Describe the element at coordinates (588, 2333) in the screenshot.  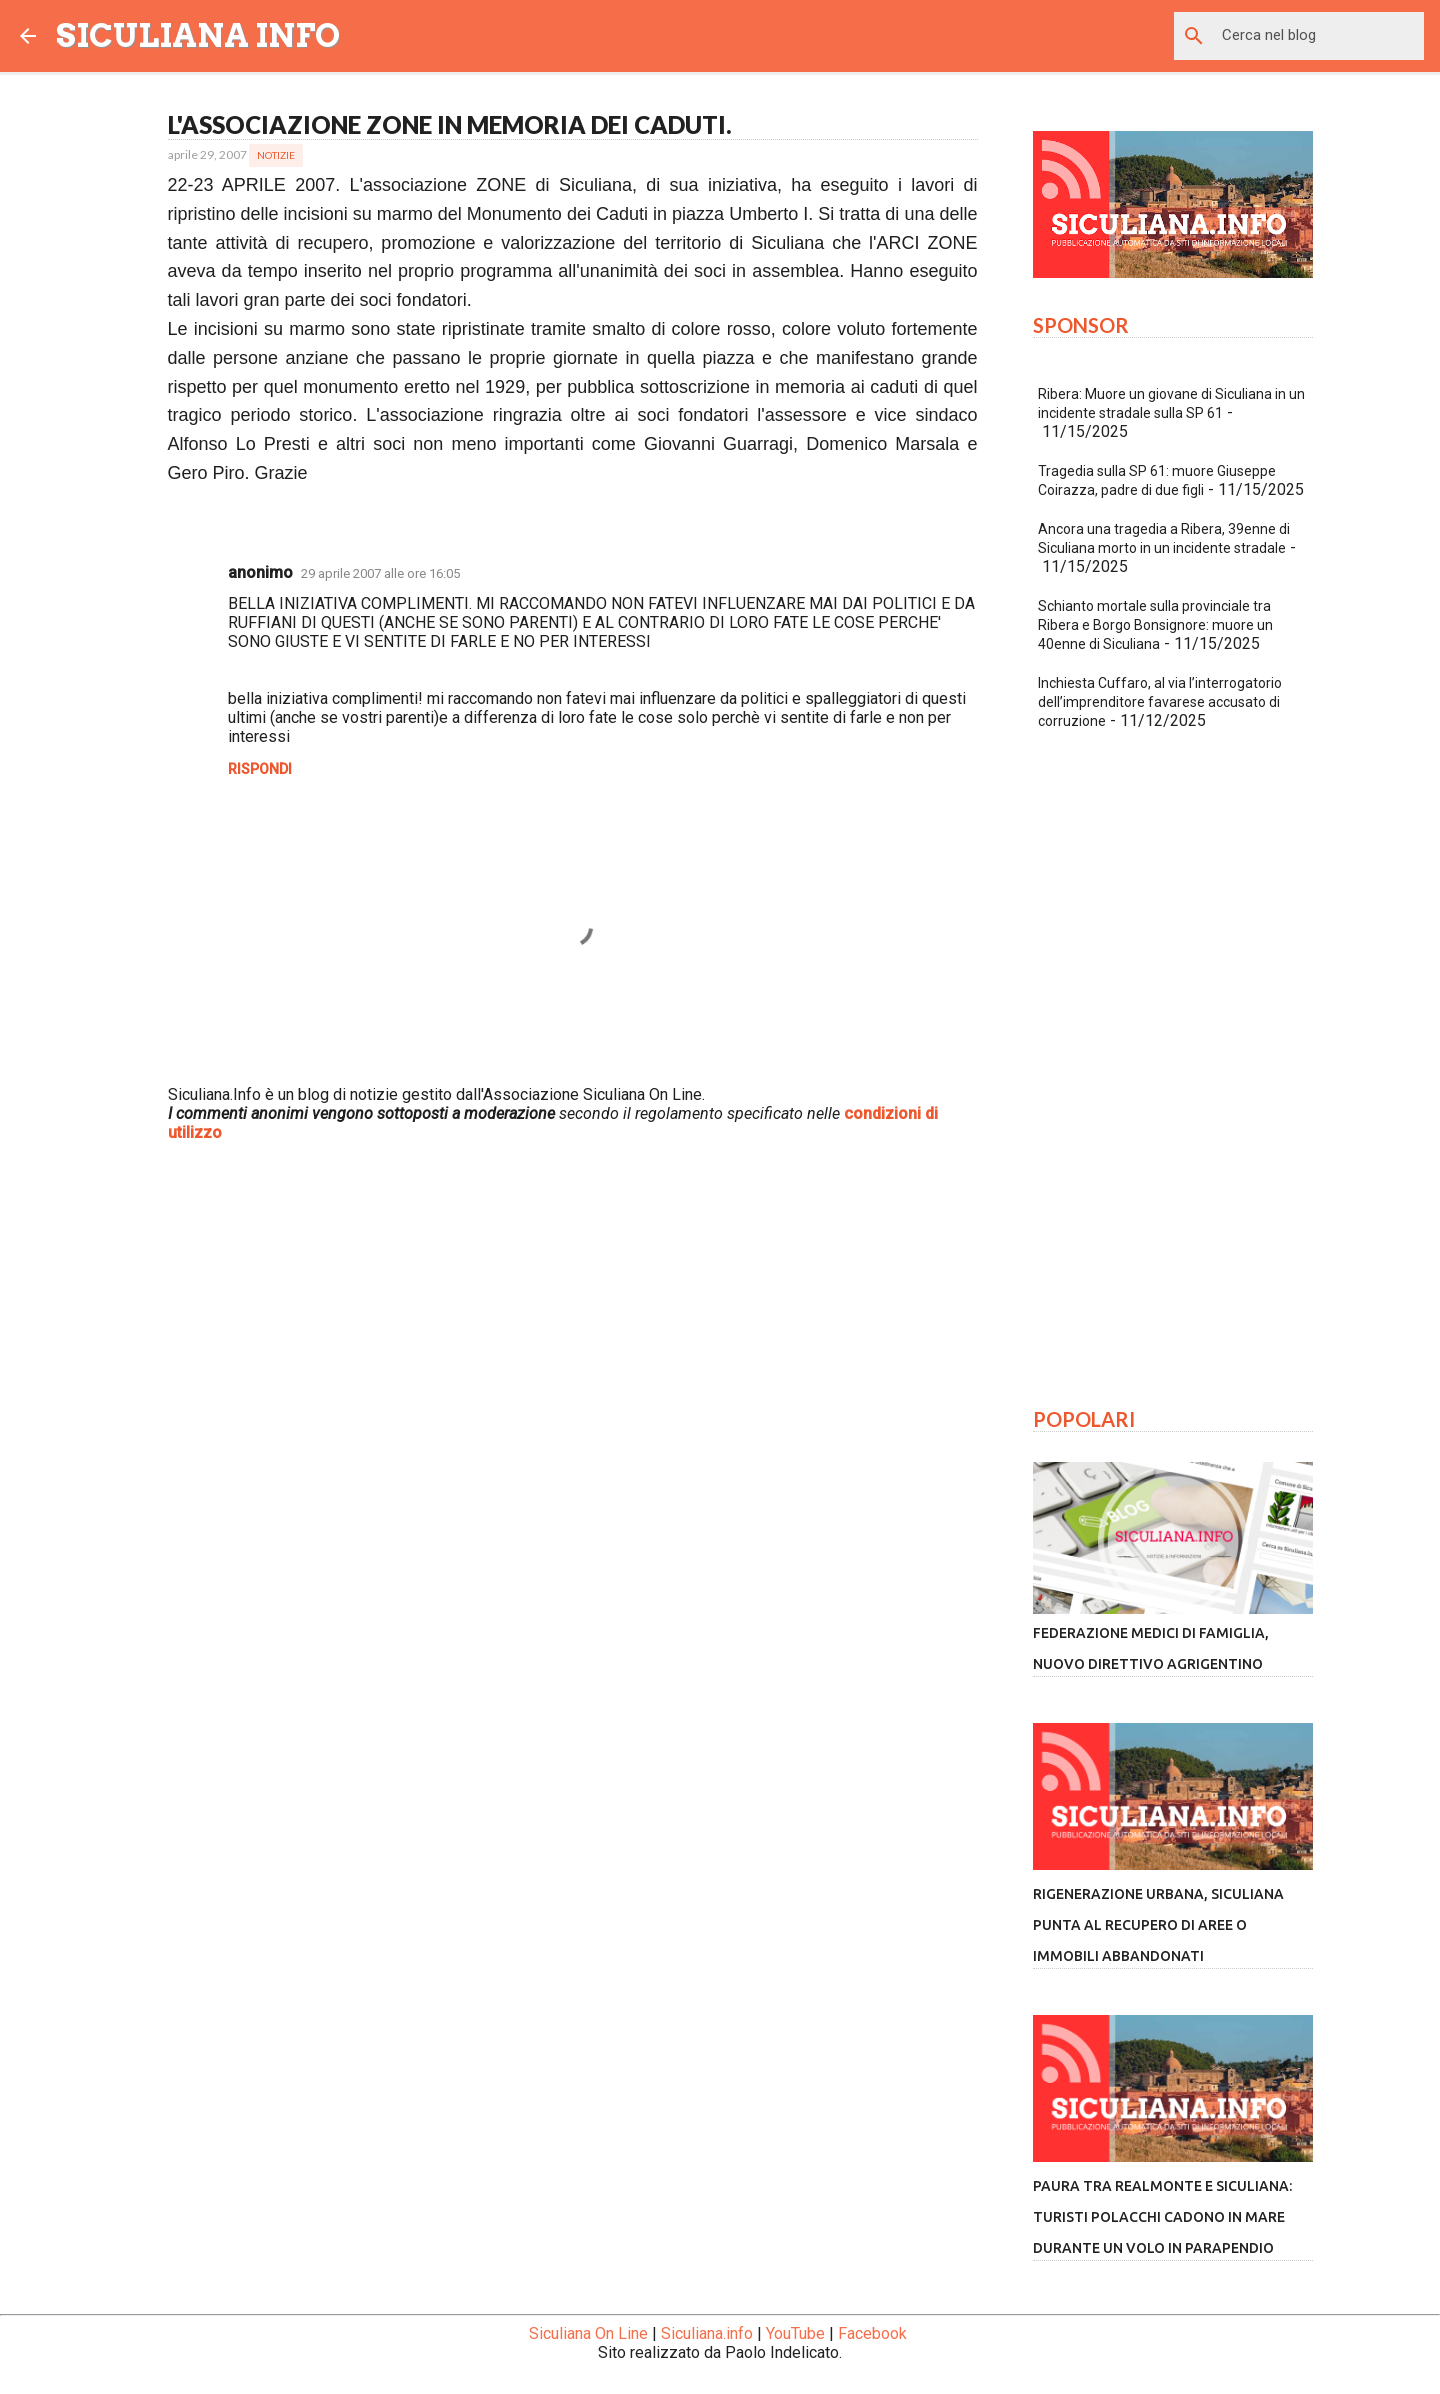
I see `Siculiana On Line` at that location.